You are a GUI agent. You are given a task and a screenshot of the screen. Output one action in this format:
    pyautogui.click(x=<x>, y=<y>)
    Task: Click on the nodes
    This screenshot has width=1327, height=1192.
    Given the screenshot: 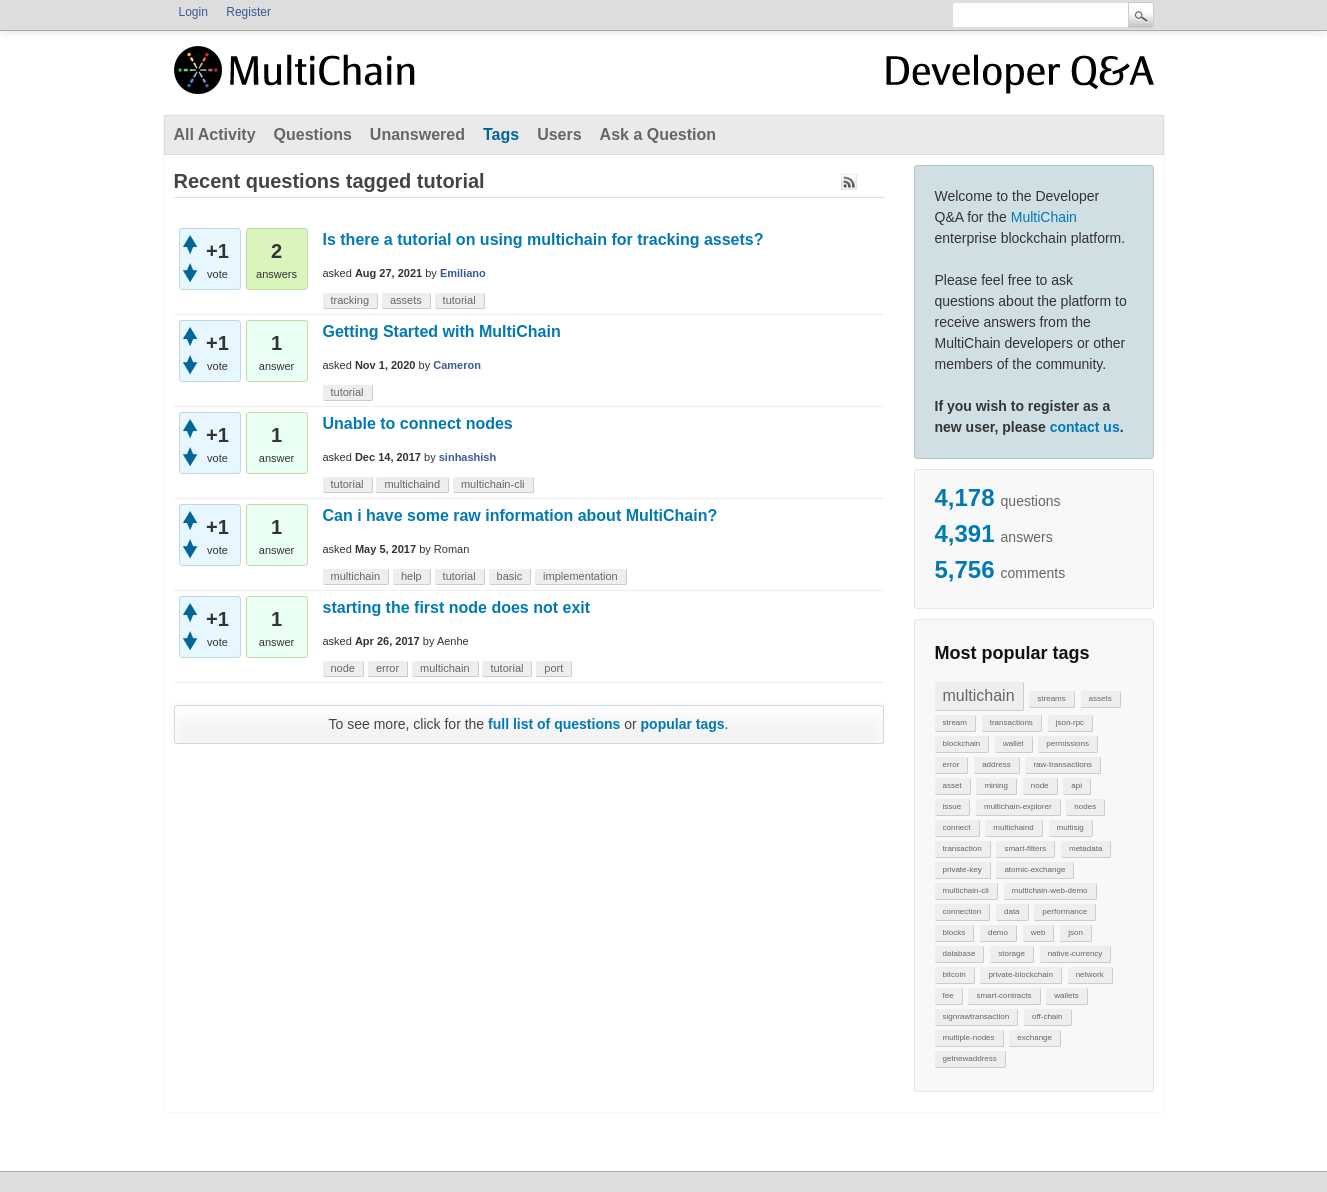 What is the action you would take?
    pyautogui.click(x=1085, y=806)
    